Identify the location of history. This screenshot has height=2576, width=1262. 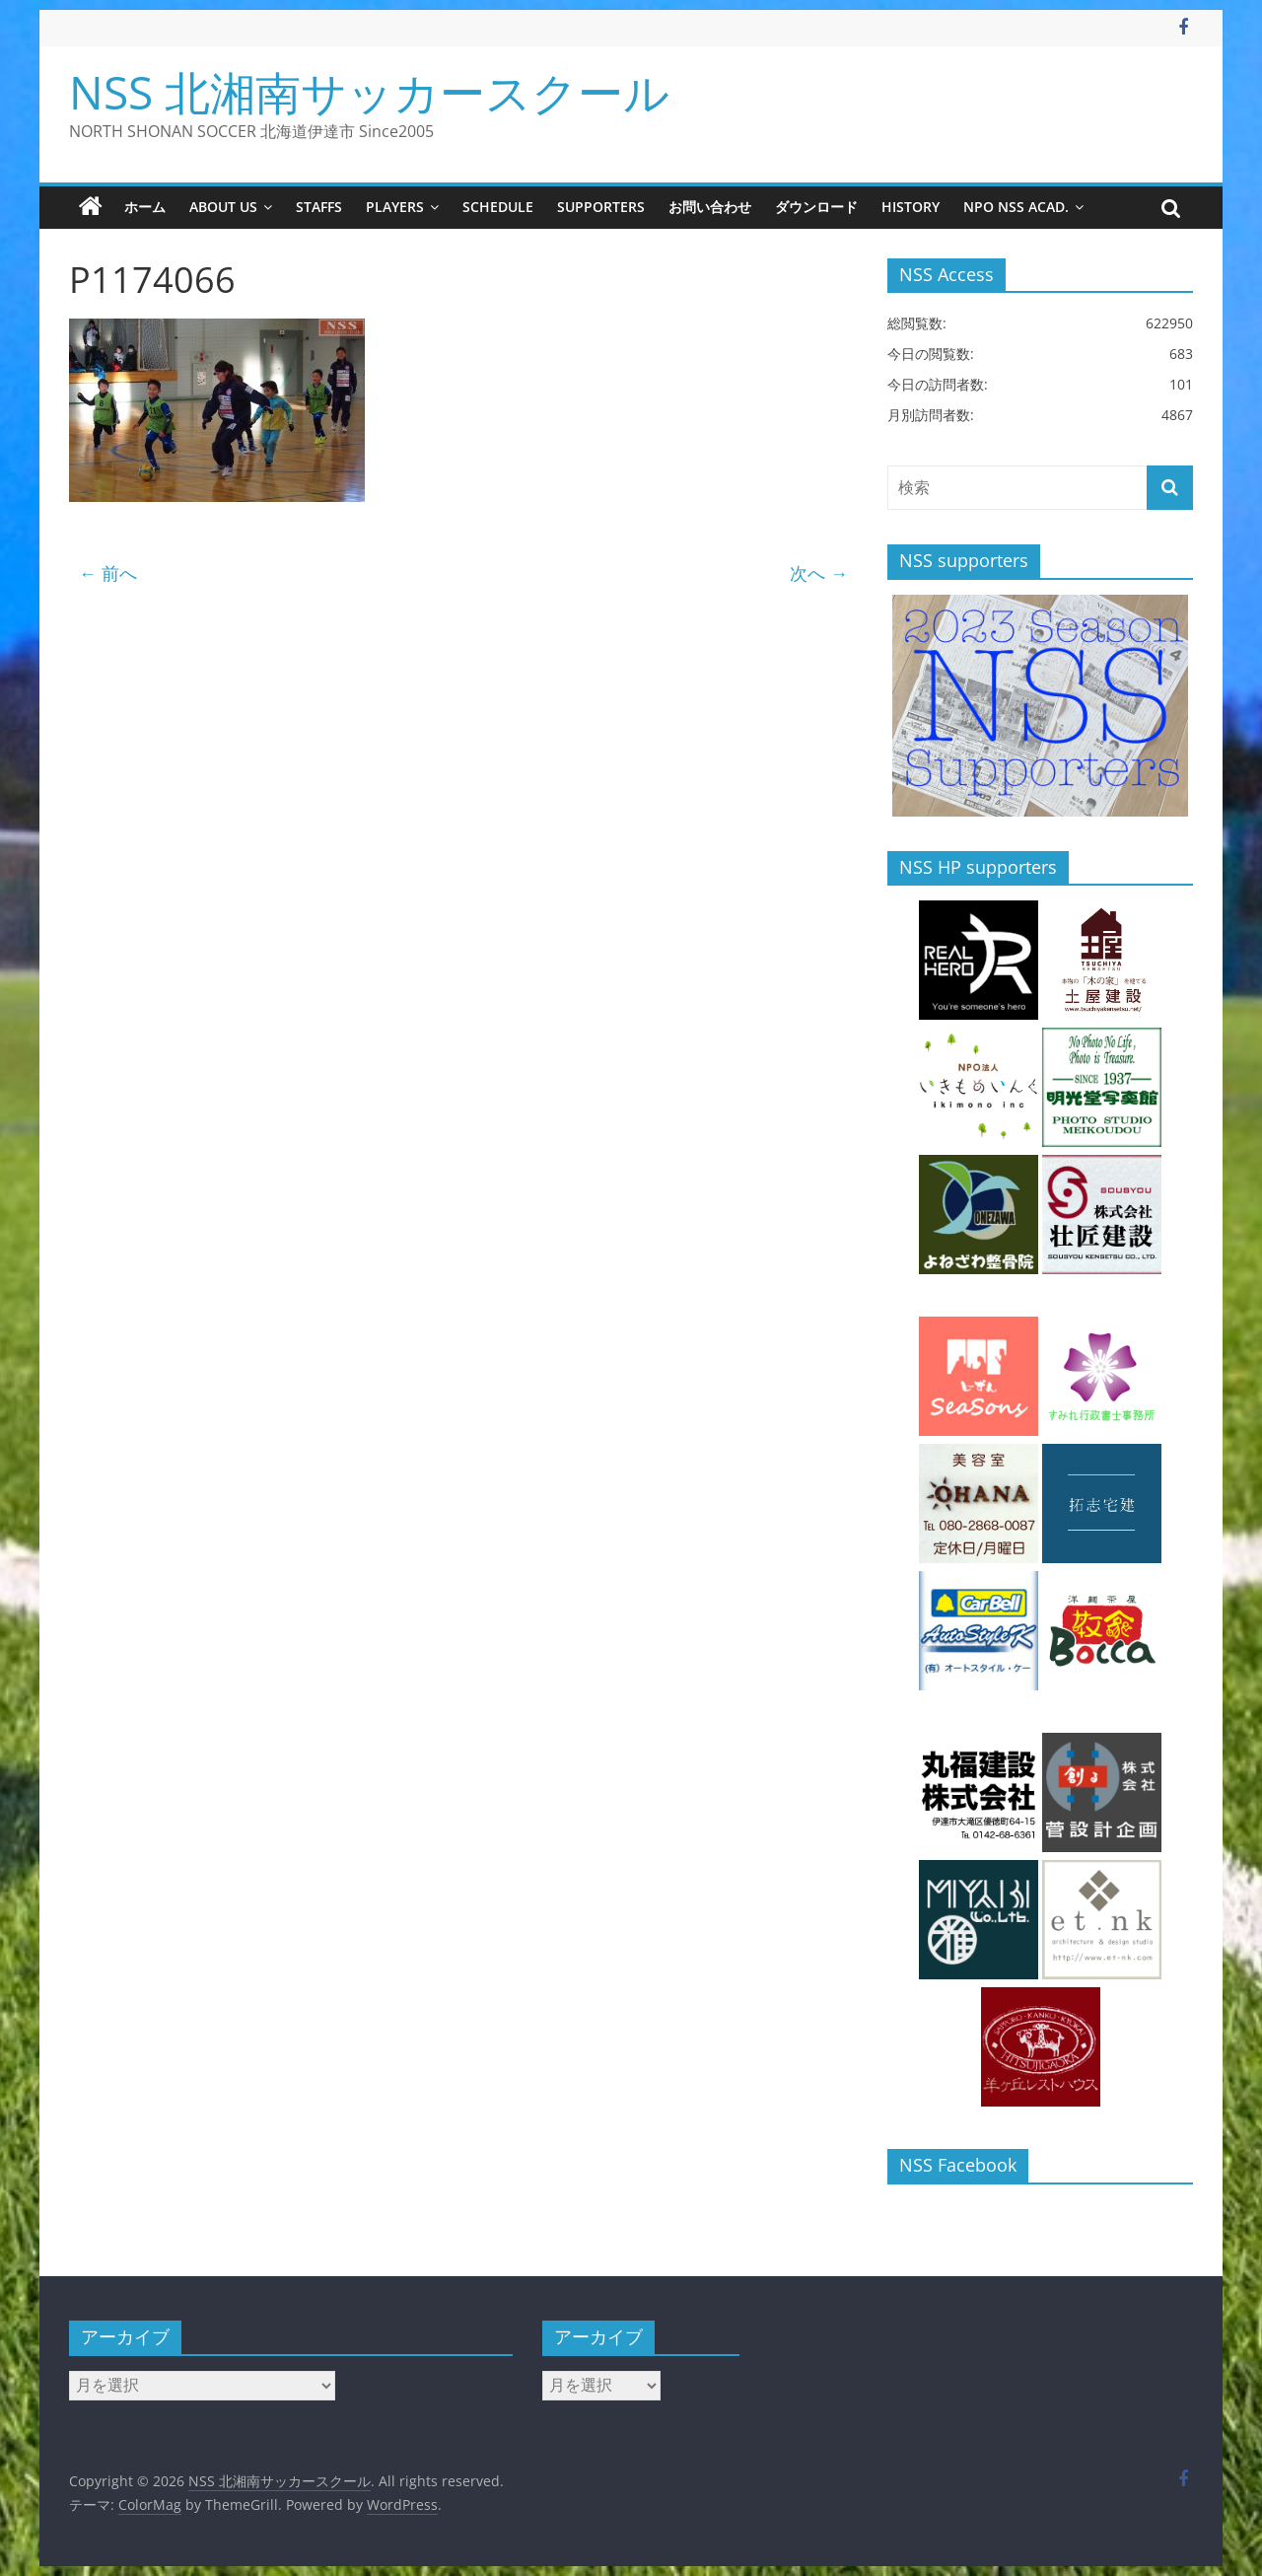
(910, 206).